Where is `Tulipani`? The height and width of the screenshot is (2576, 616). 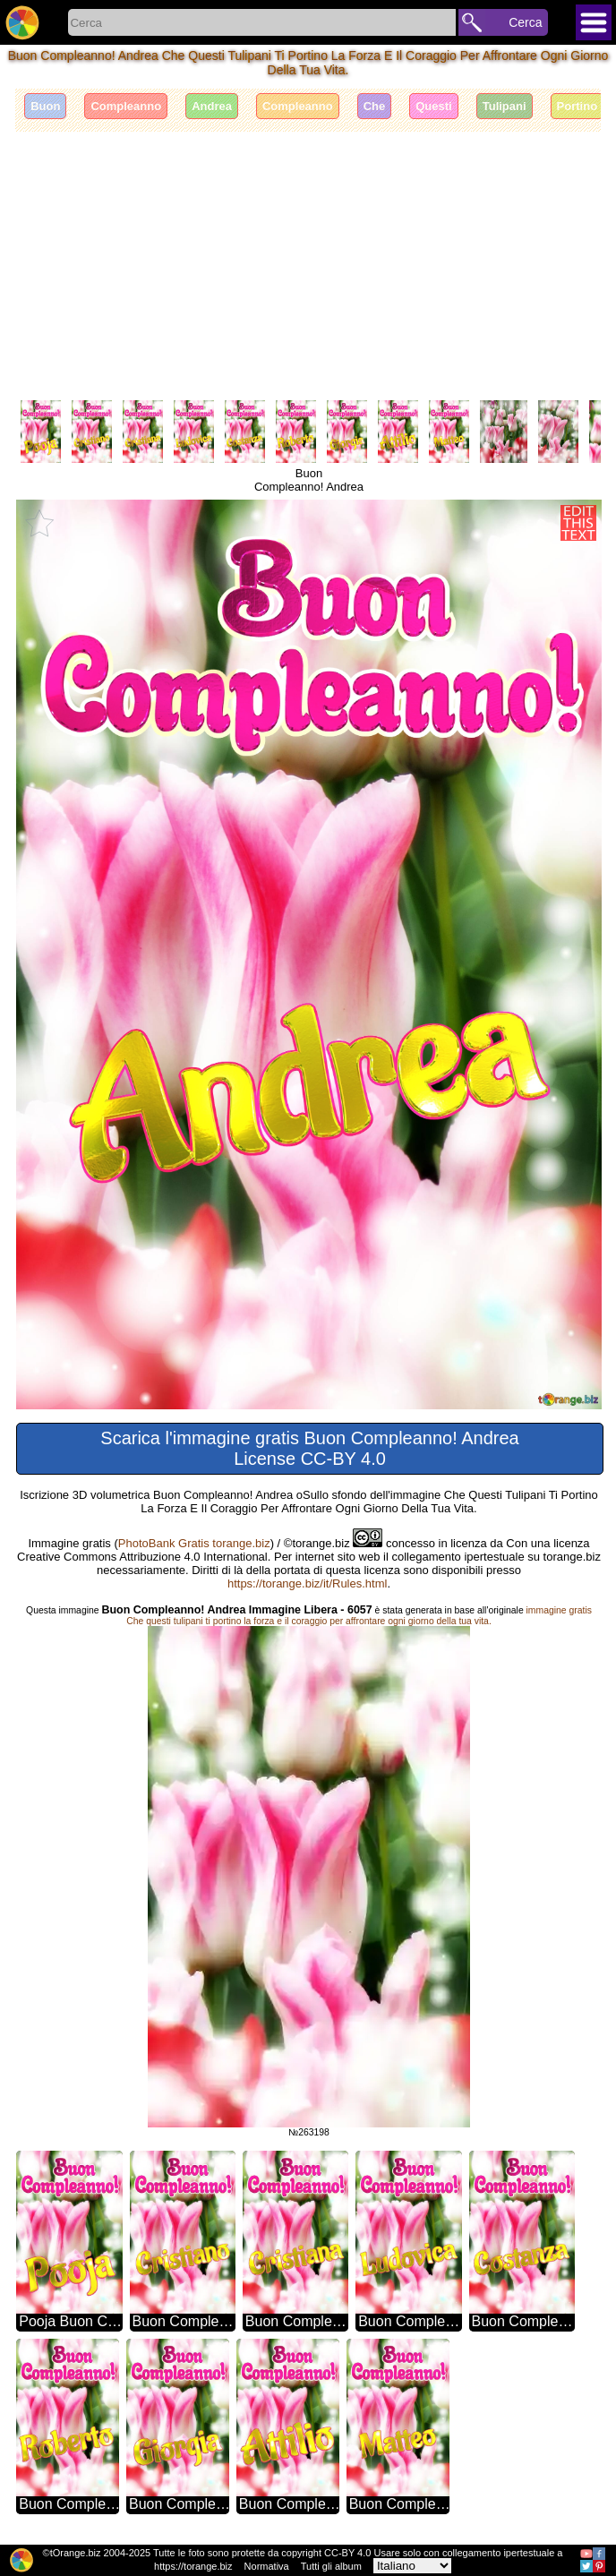 Tulipani is located at coordinates (504, 106).